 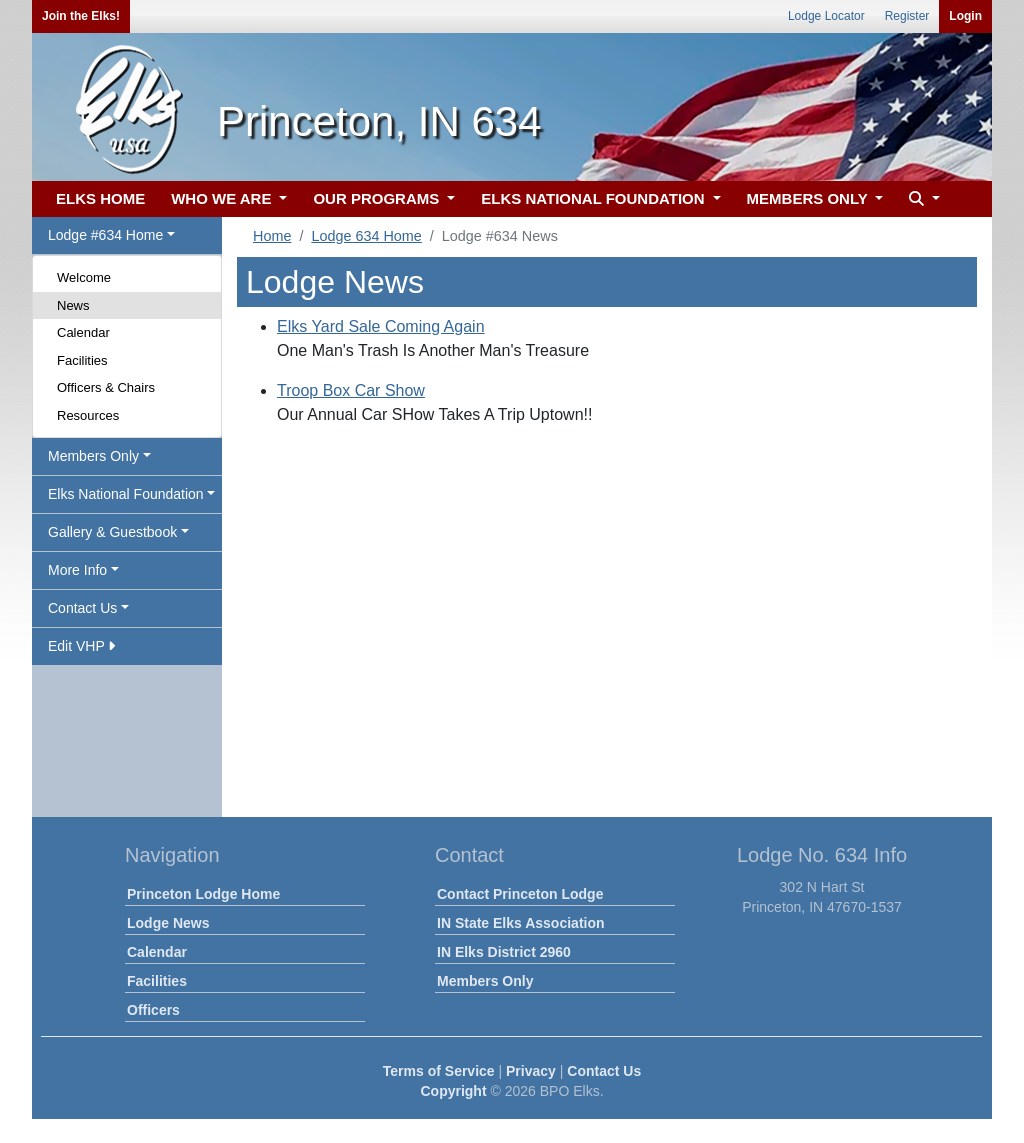 What do you see at coordinates (531, 1071) in the screenshot?
I see `Privacy` at bounding box center [531, 1071].